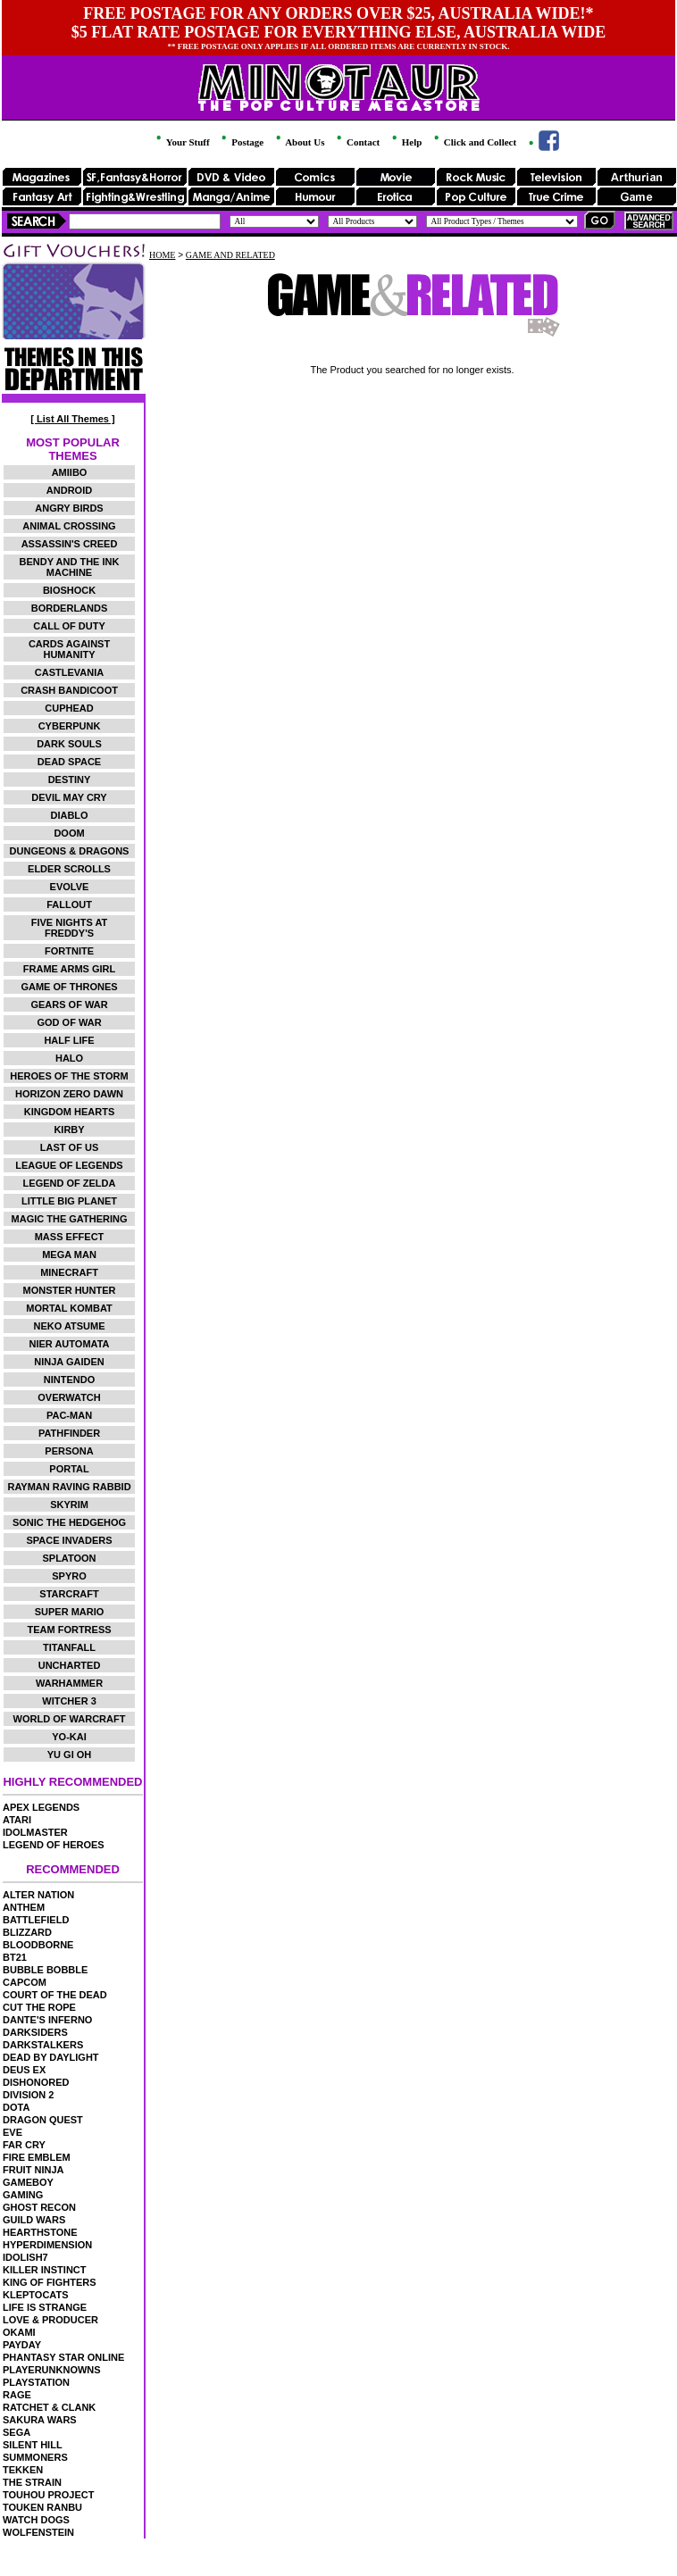 The height and width of the screenshot is (2576, 677). I want to click on BENDY AND THE INK MACHINE, so click(70, 567).